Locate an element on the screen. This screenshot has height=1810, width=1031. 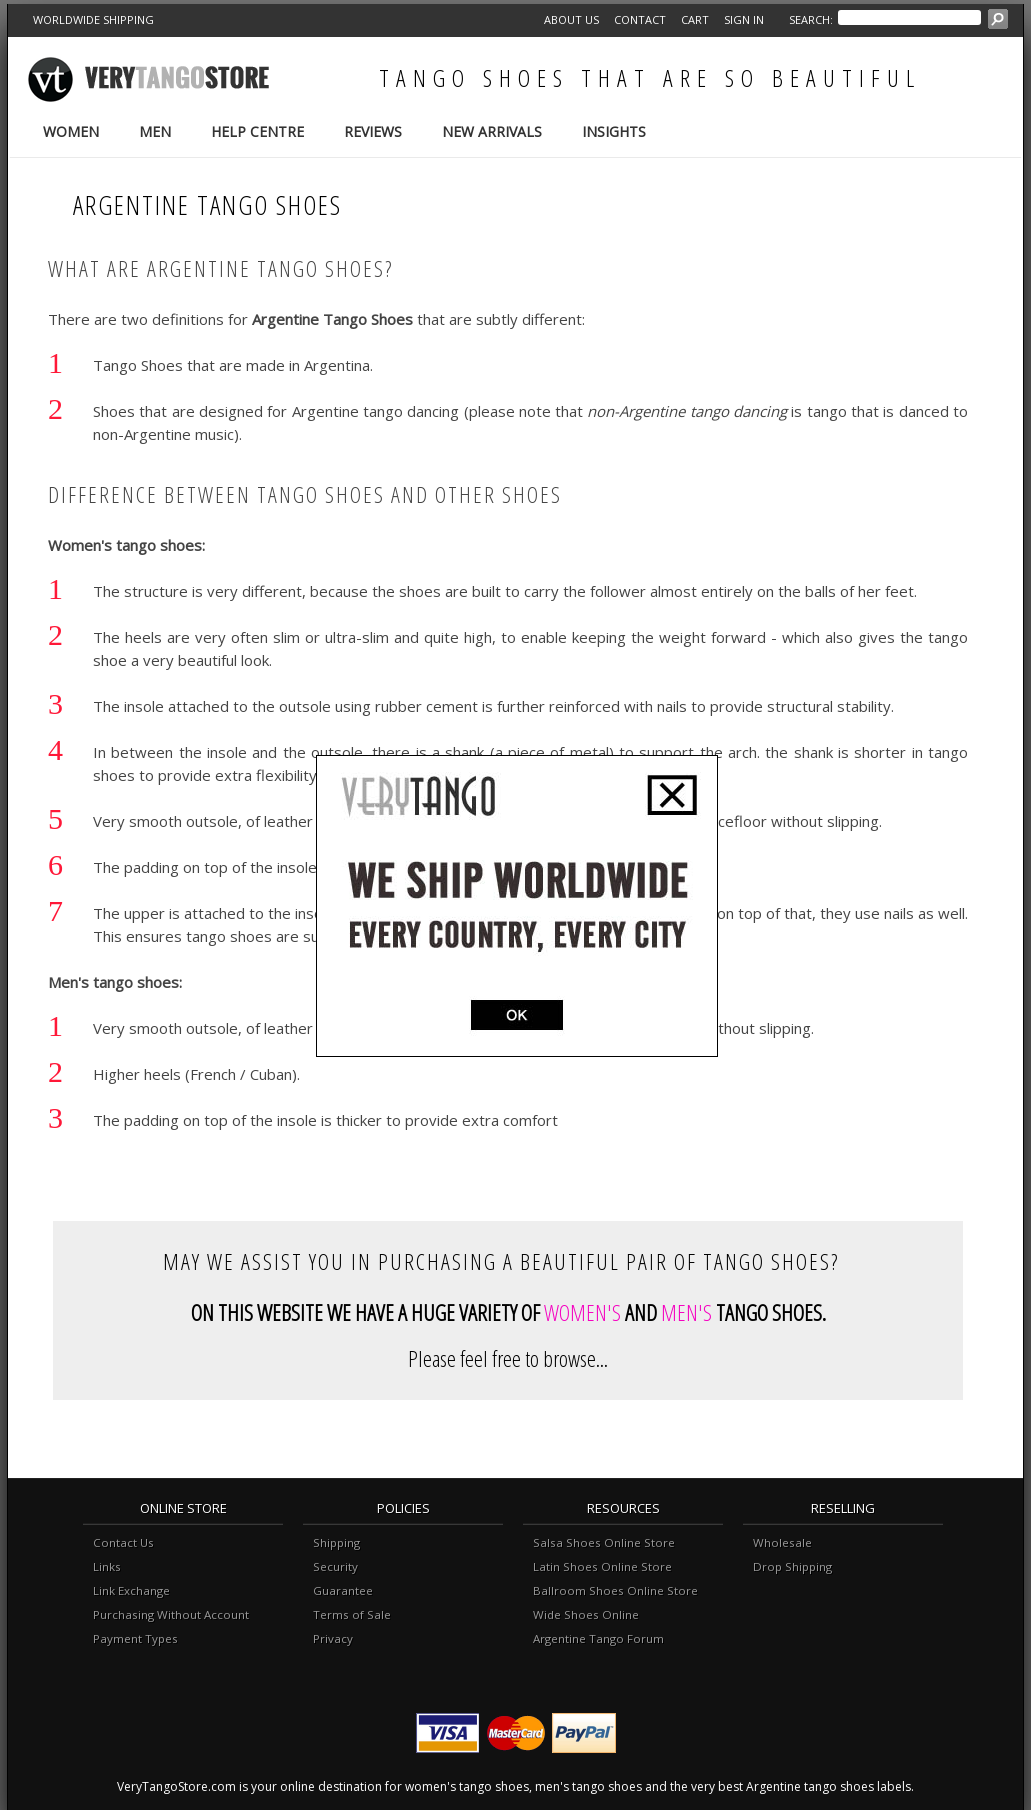
Men is located at coordinates (155, 131).